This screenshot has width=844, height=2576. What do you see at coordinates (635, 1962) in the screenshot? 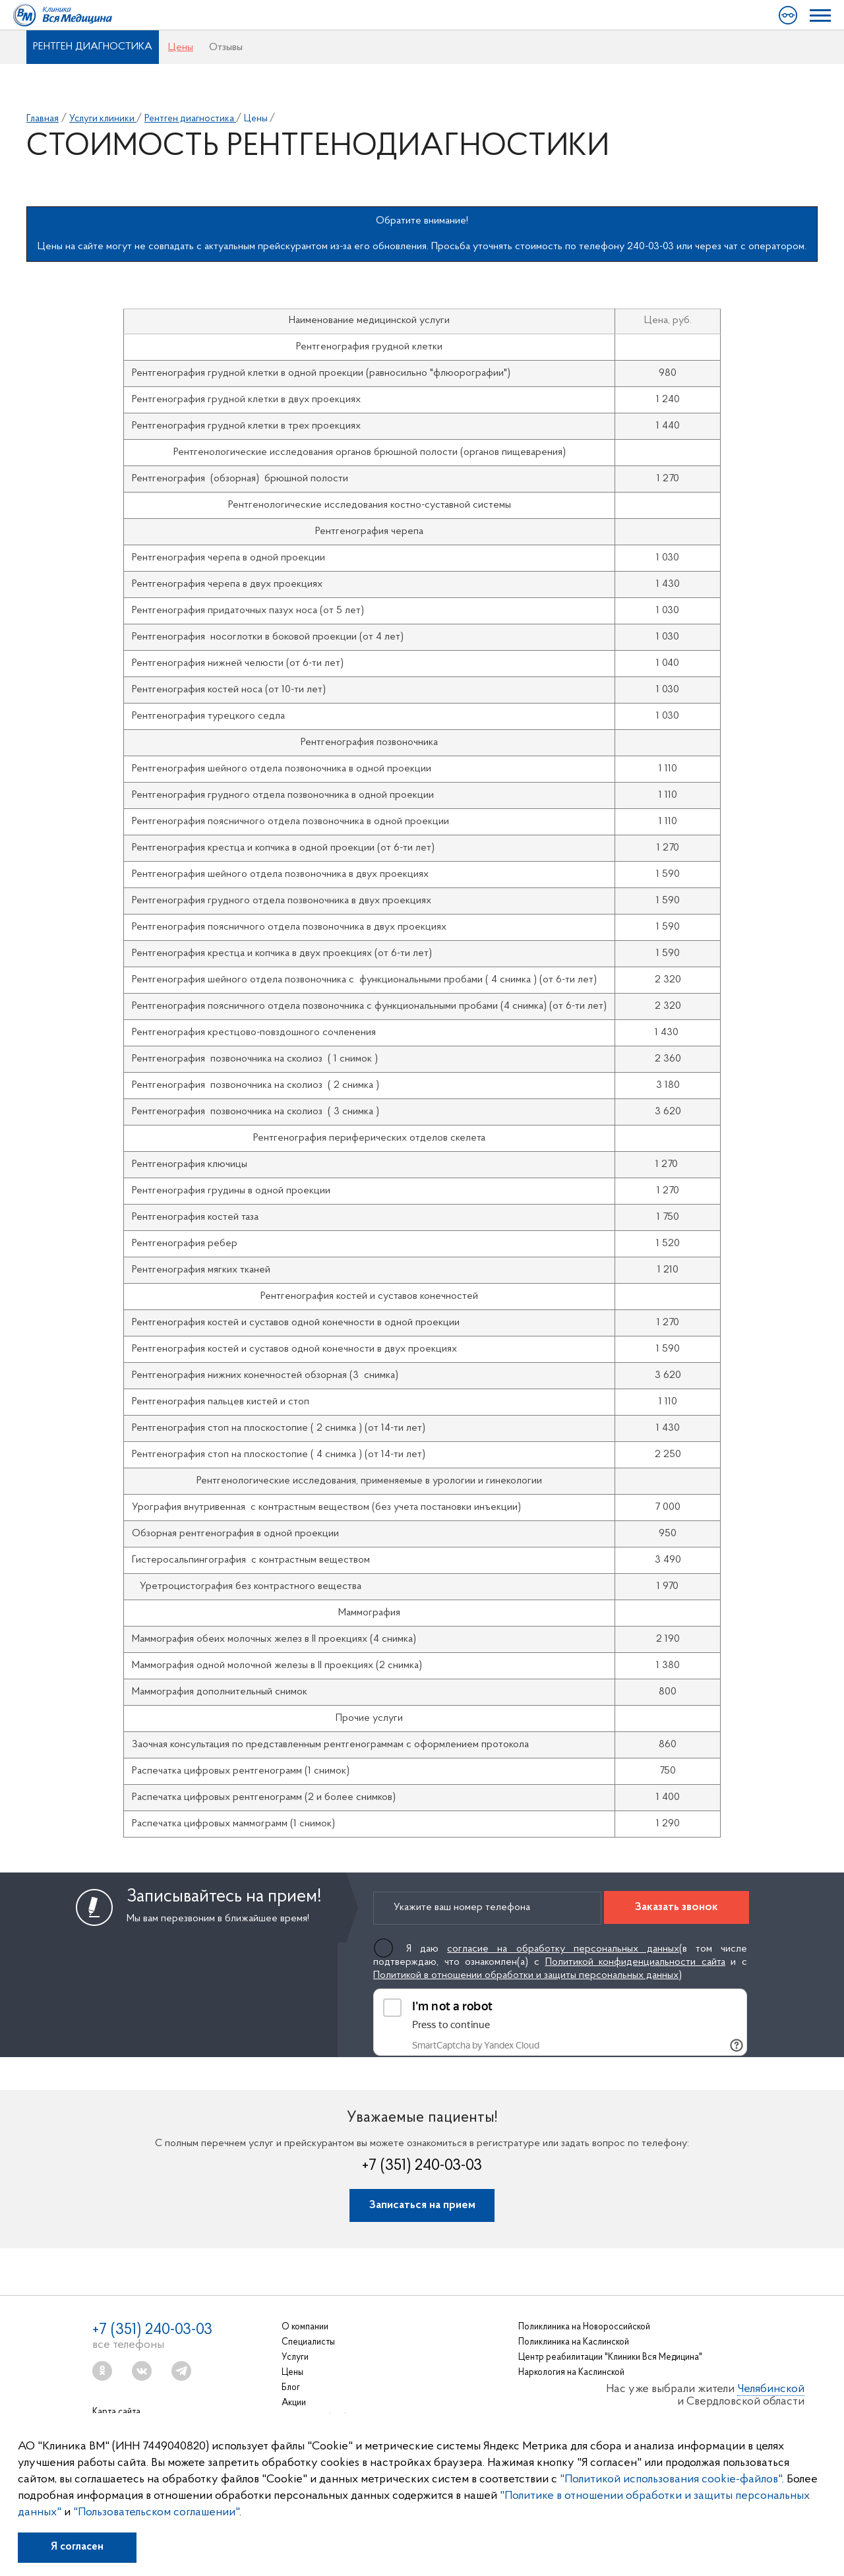
I see `Политикой конфиденциальности сайта` at bounding box center [635, 1962].